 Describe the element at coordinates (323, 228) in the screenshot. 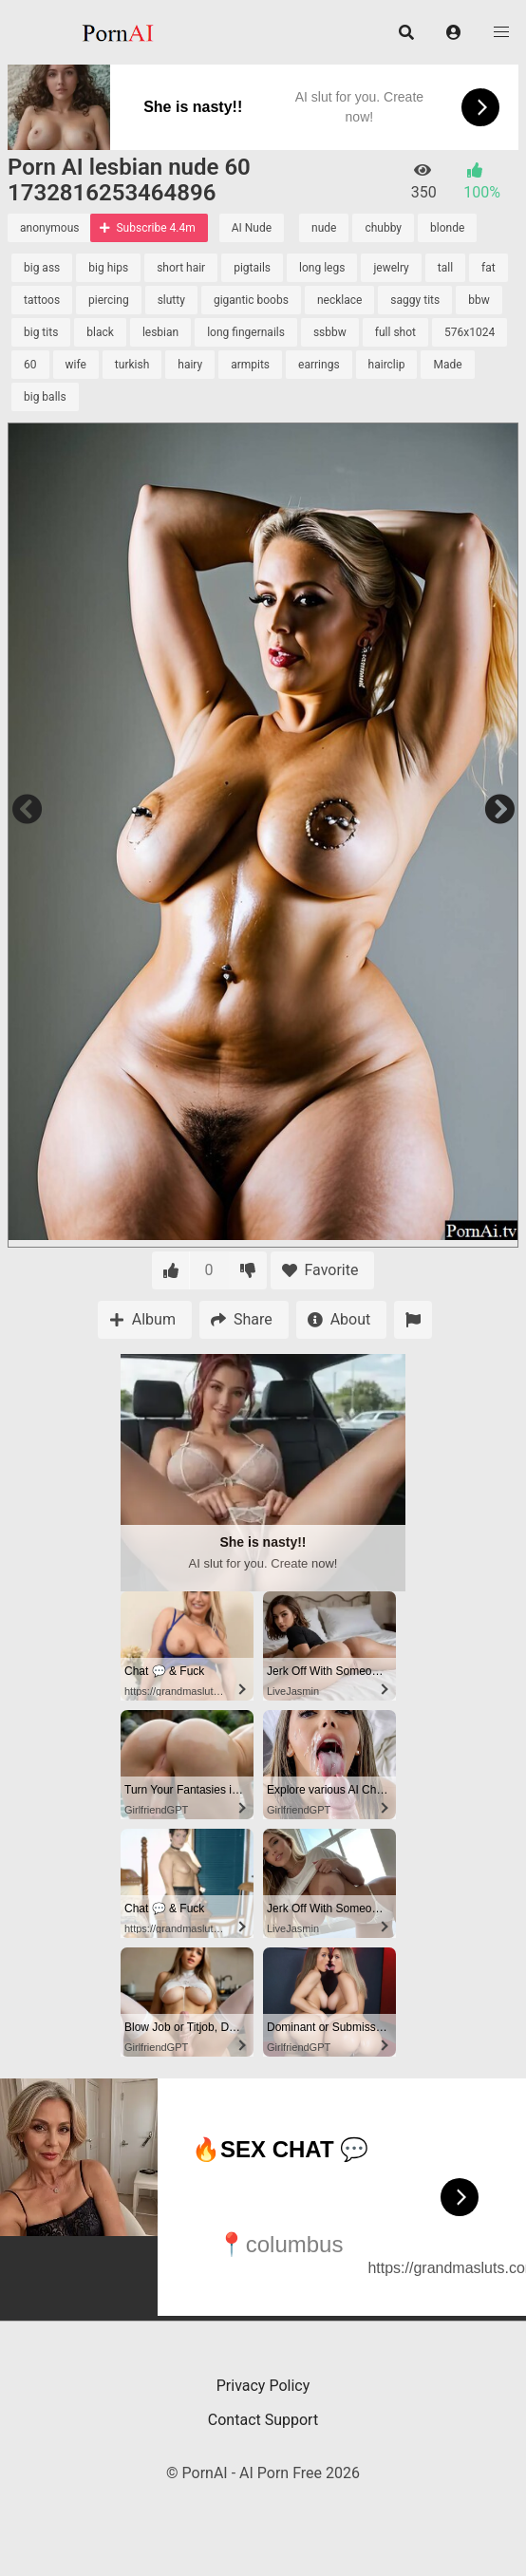

I see `nude` at that location.